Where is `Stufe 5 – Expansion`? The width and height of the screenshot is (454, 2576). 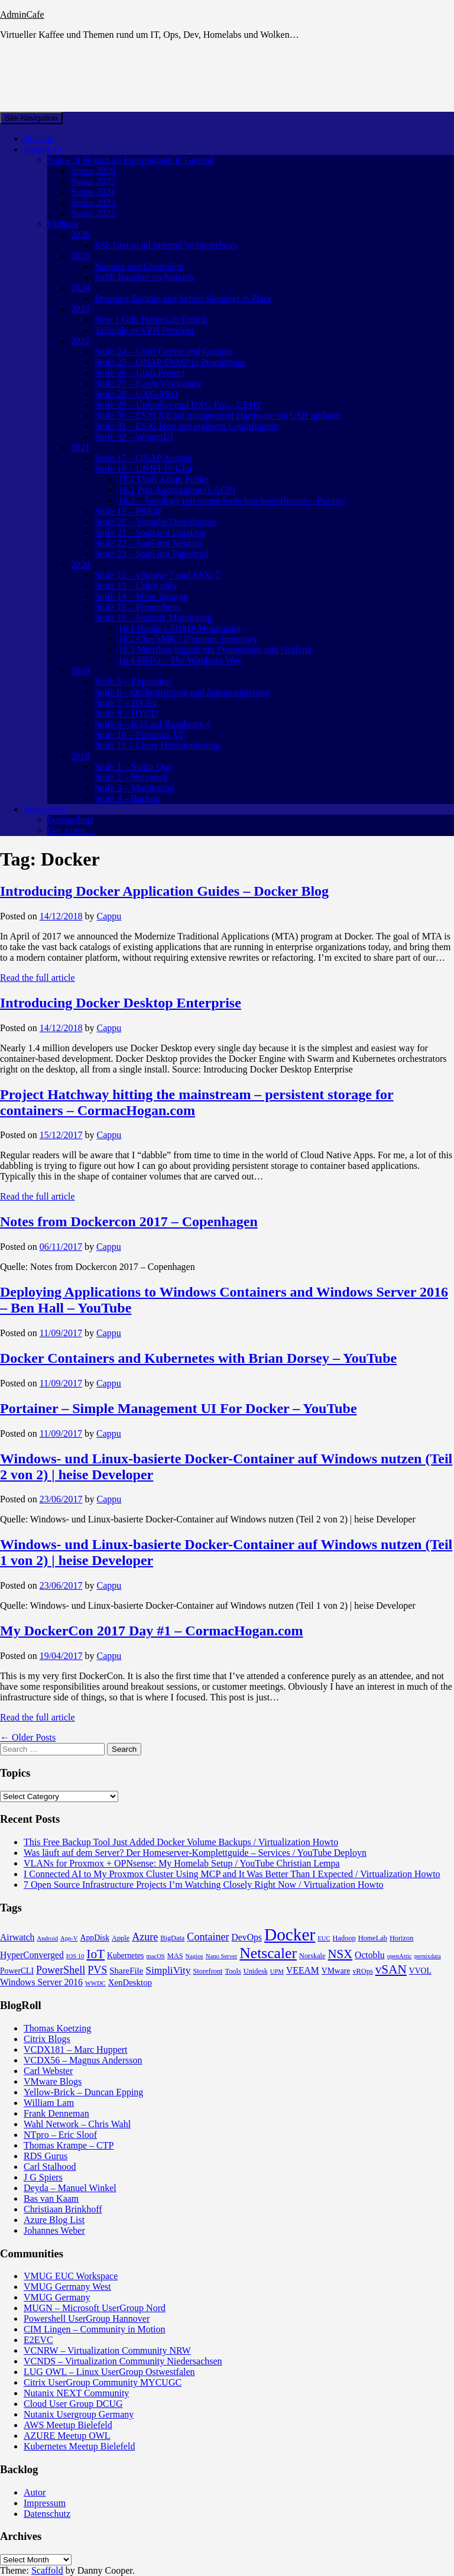
Stufe 5 – Expansion is located at coordinates (133, 681).